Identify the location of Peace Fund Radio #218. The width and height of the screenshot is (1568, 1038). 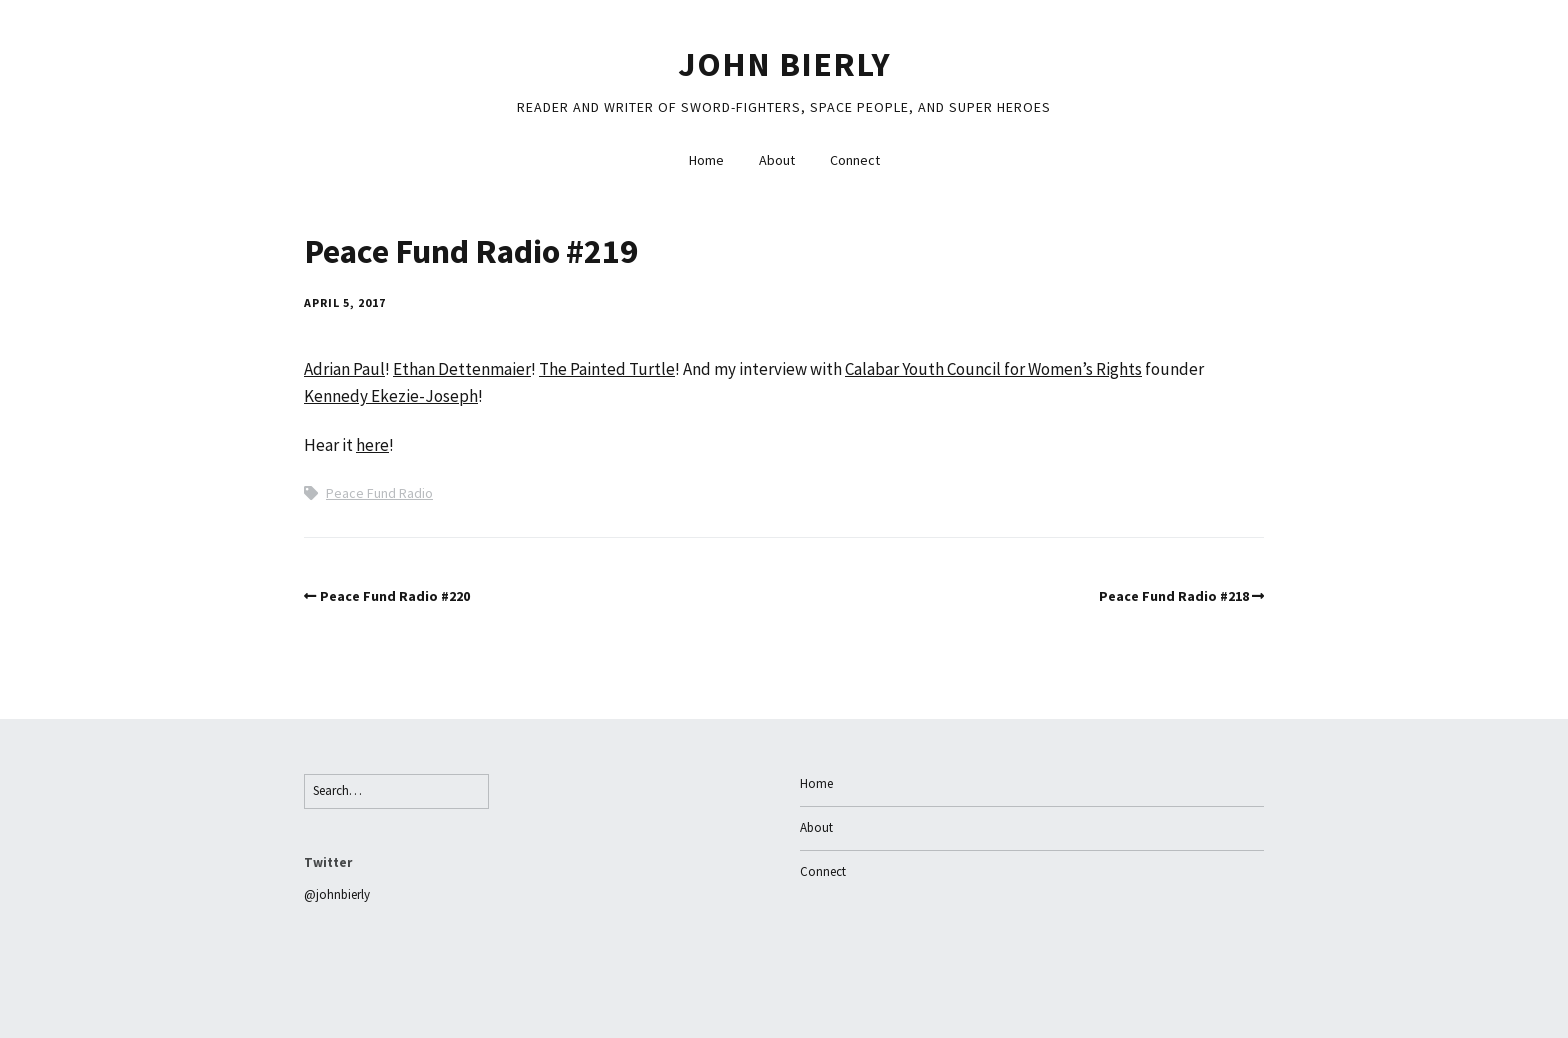
(1174, 596).